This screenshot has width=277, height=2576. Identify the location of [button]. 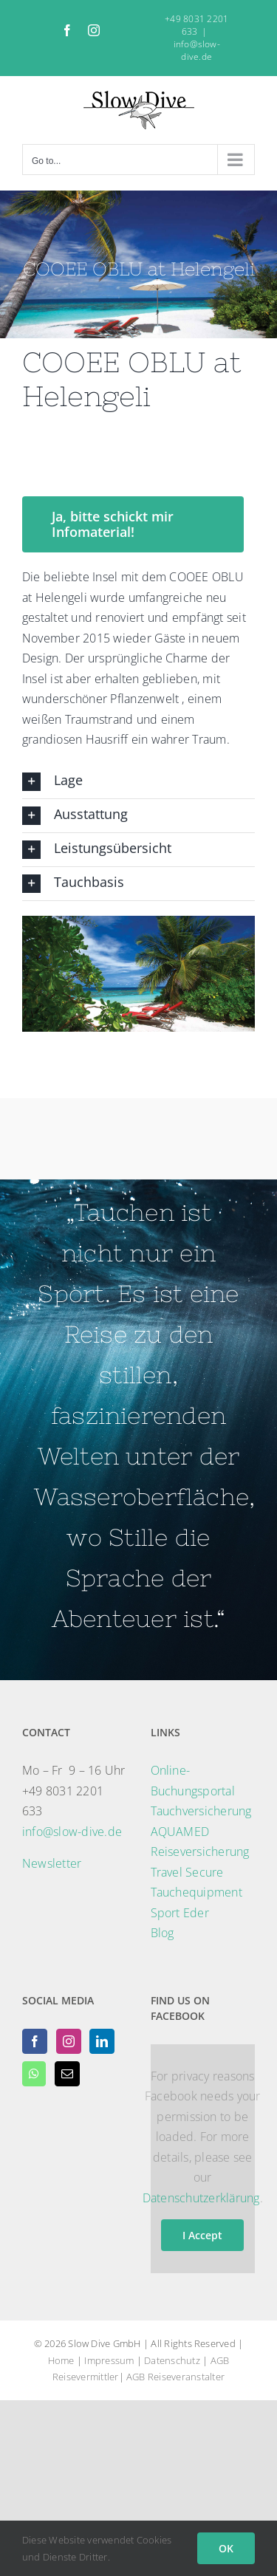
(138, 781).